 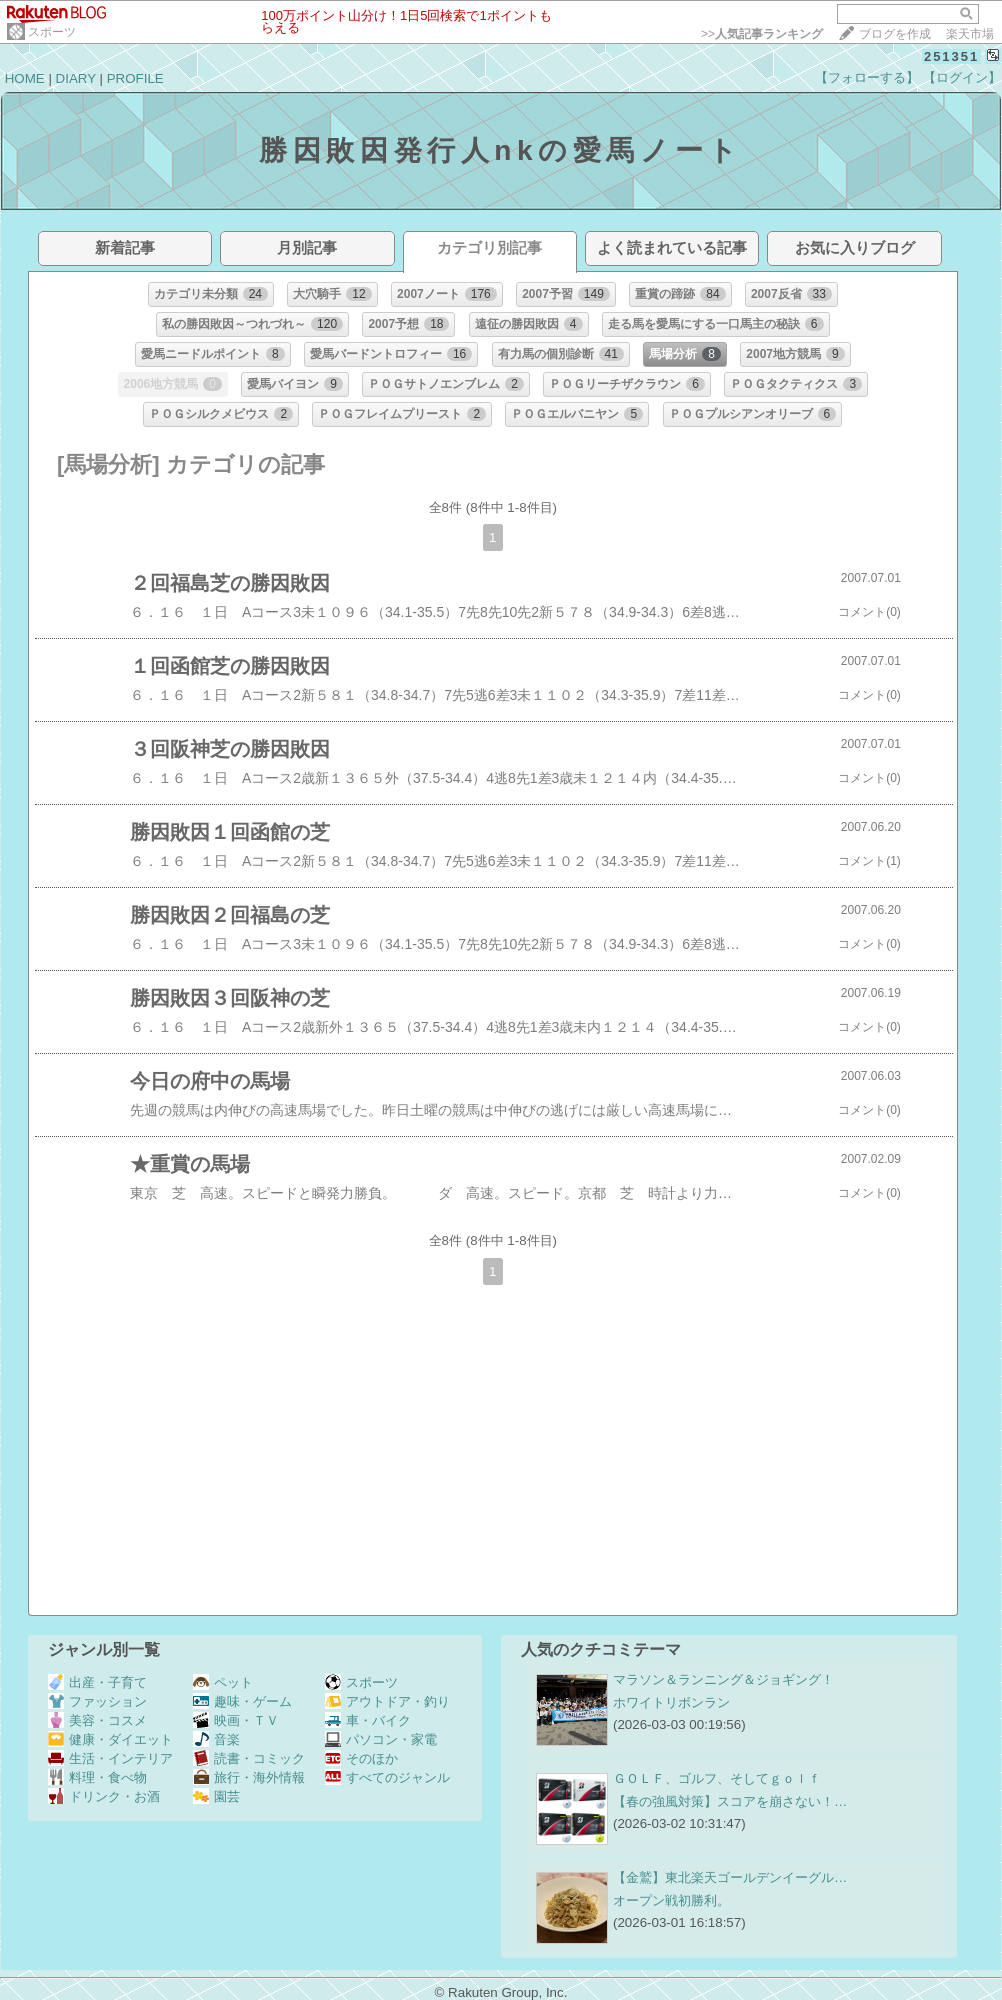 I want to click on 美容・コスメ, so click(x=97, y=1720).